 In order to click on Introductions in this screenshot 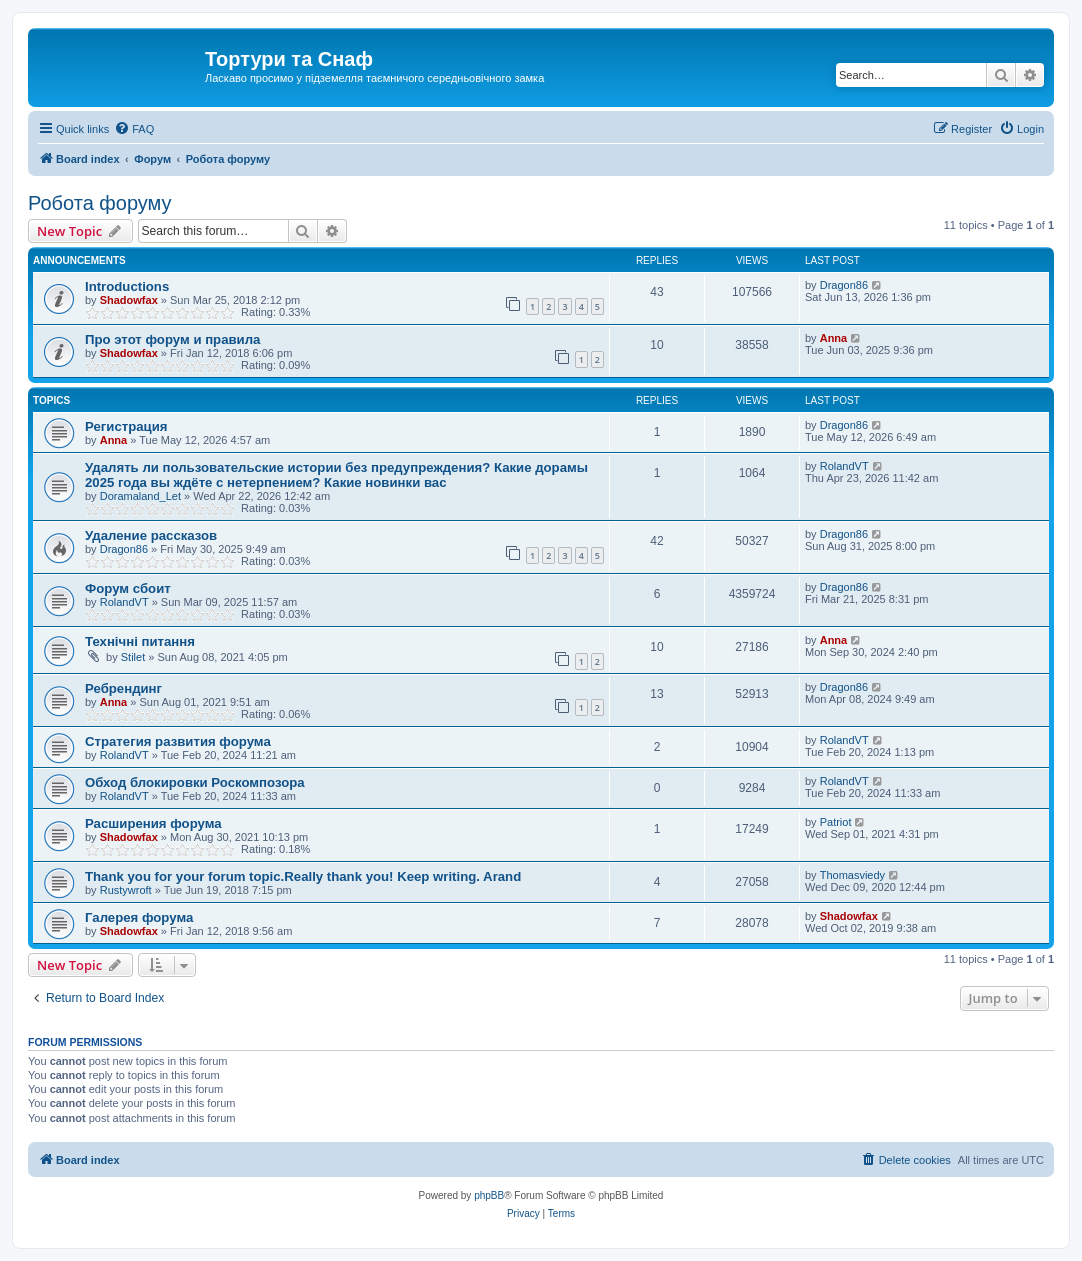, I will do `click(127, 286)`.